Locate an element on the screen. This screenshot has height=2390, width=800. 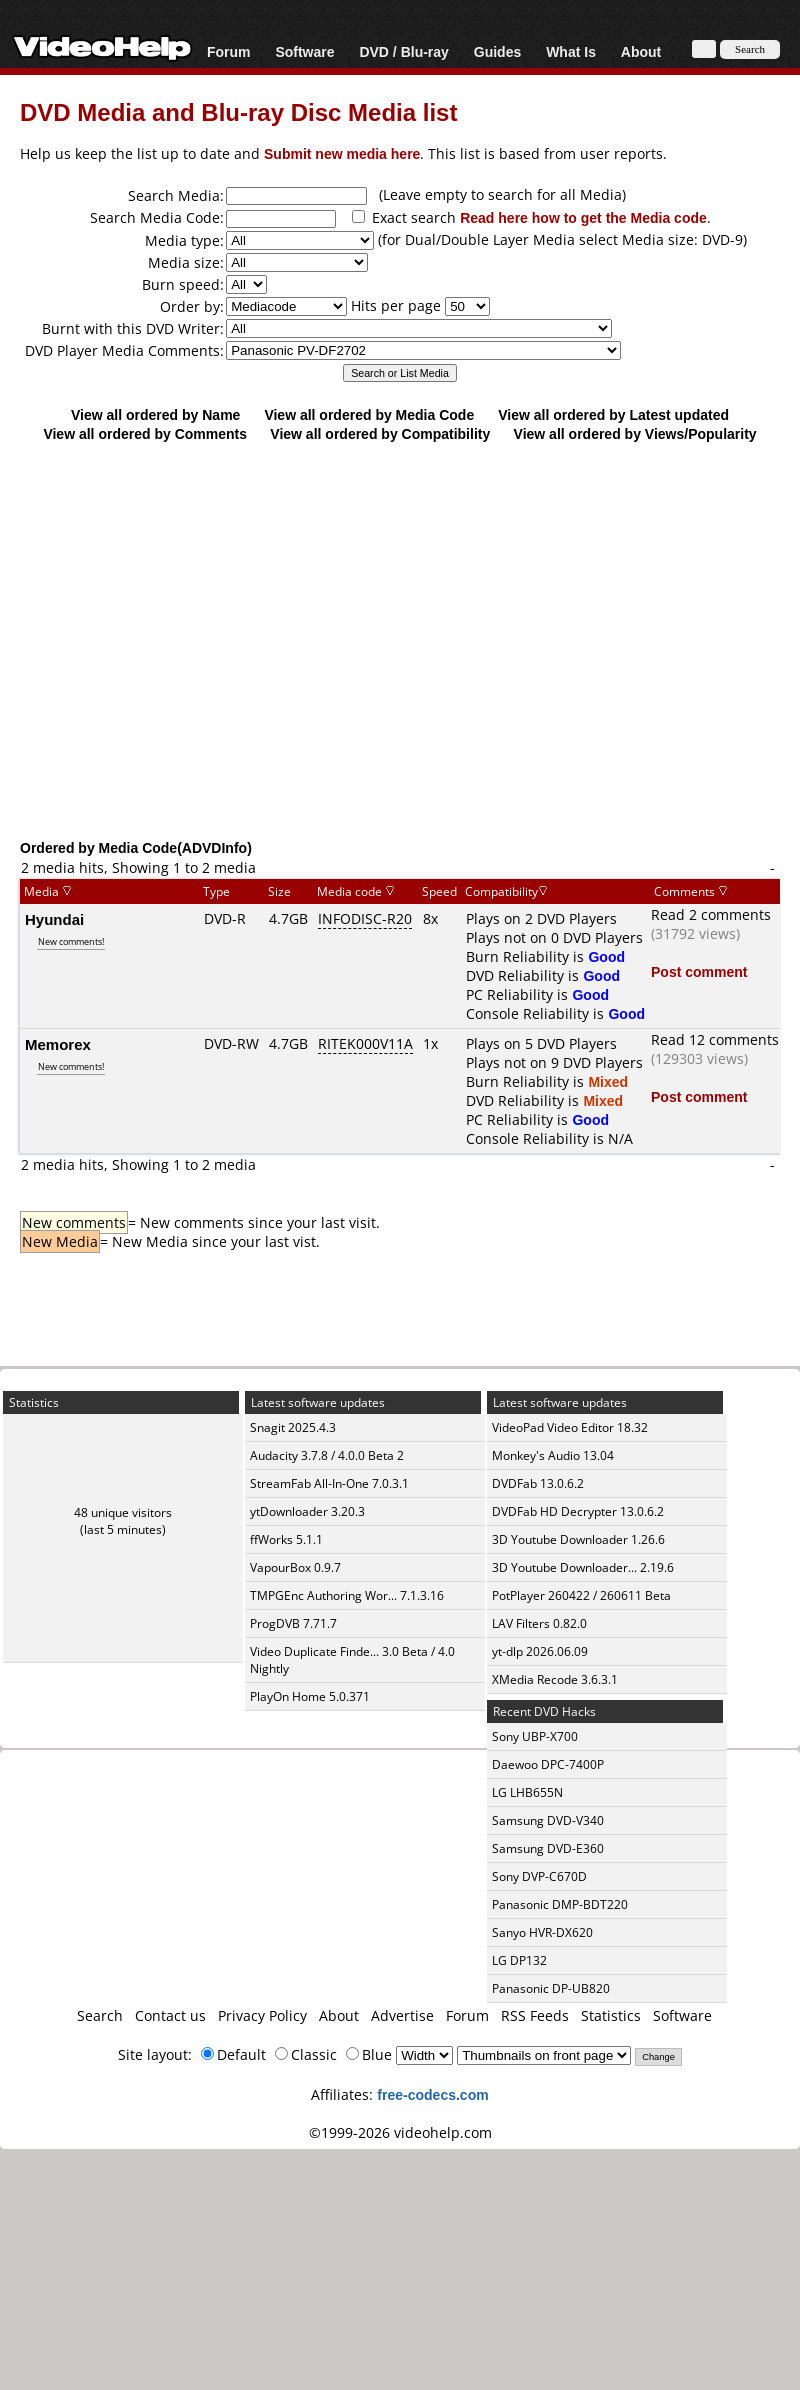
©1999-2026 videohelp.com is located at coordinates (400, 2132).